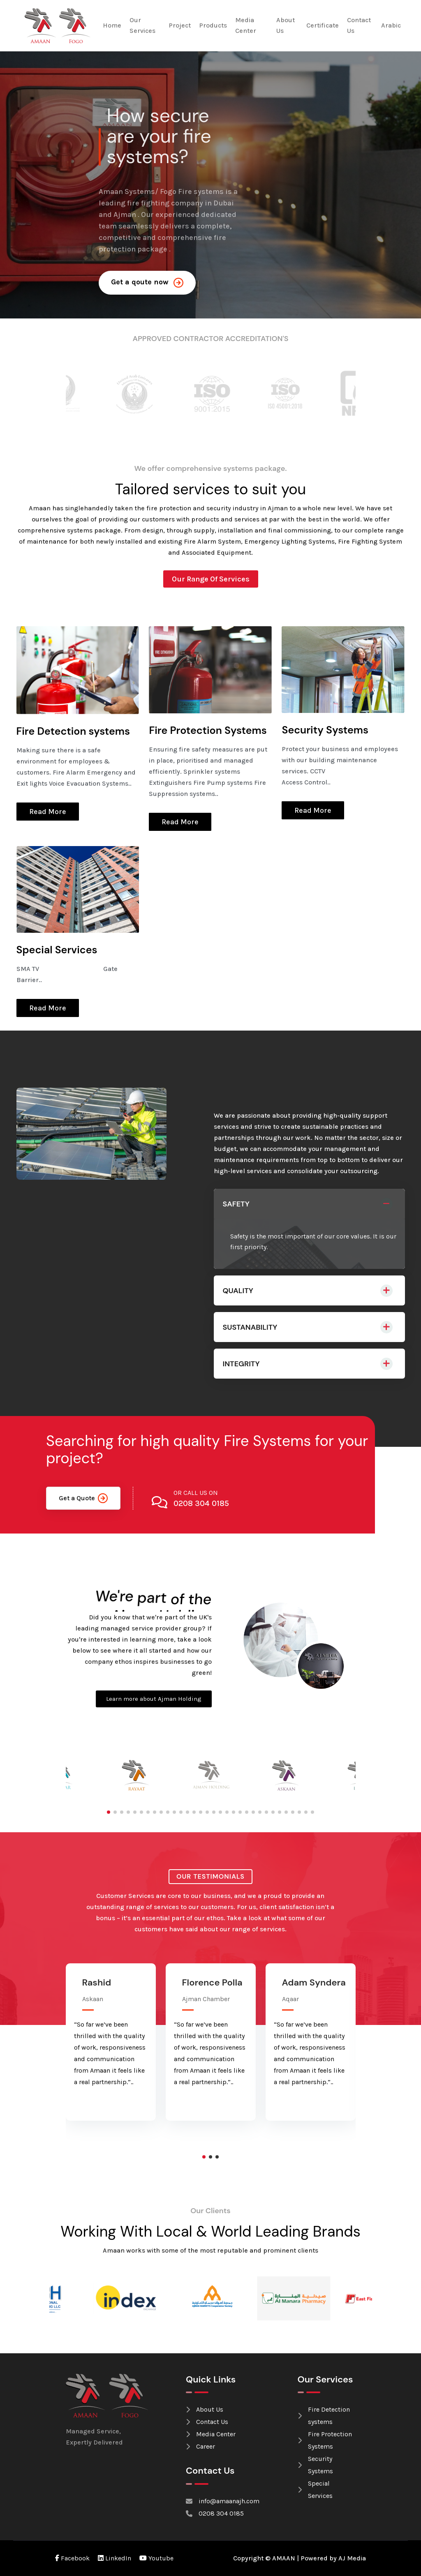 The image size is (421, 2576). What do you see at coordinates (180, 25) in the screenshot?
I see `Project` at bounding box center [180, 25].